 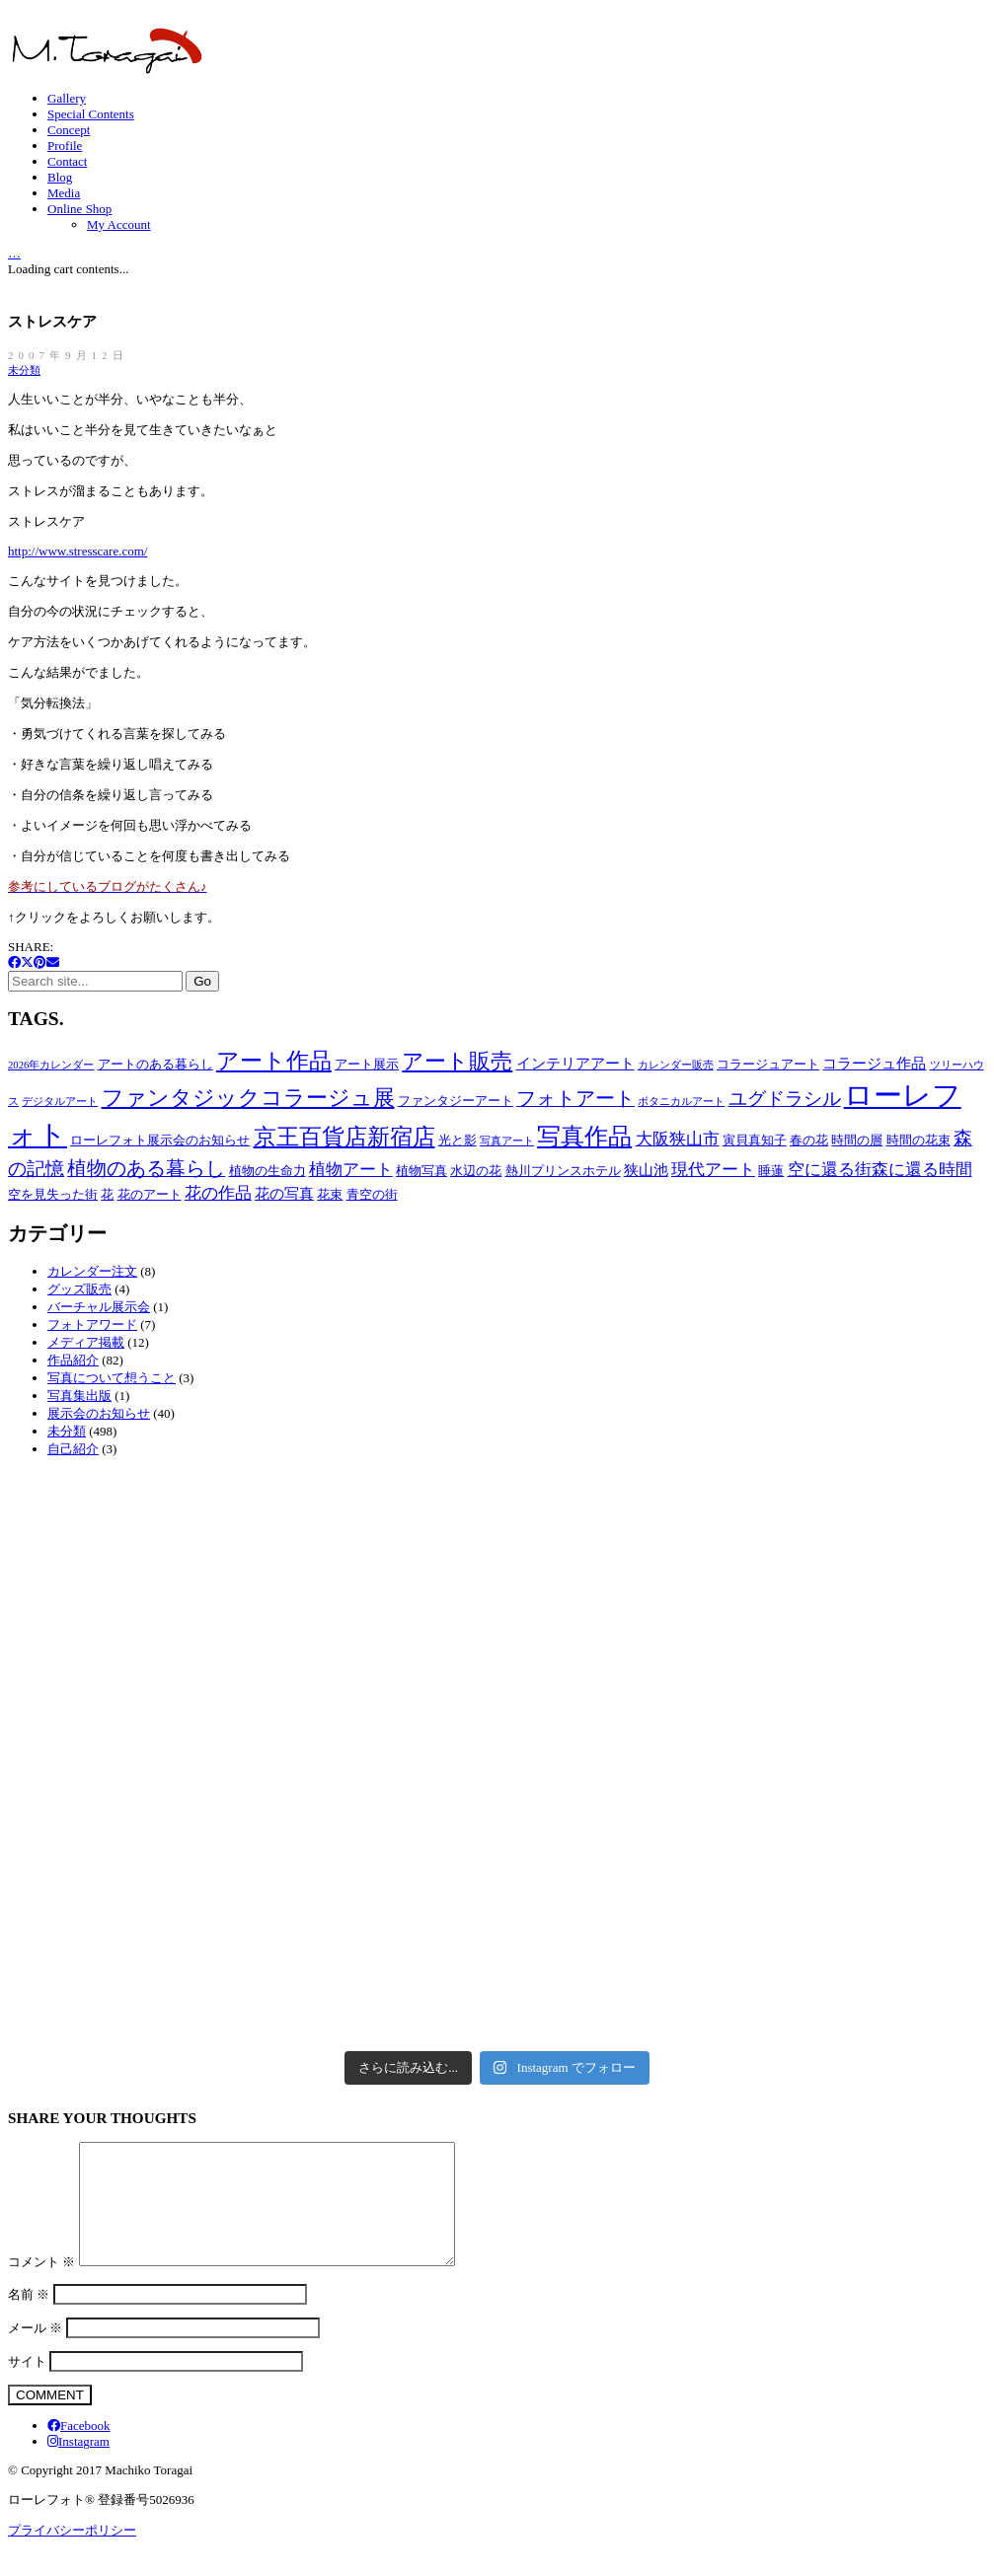 What do you see at coordinates (78, 2465) in the screenshot?
I see `[Instagram]` at bounding box center [78, 2465].